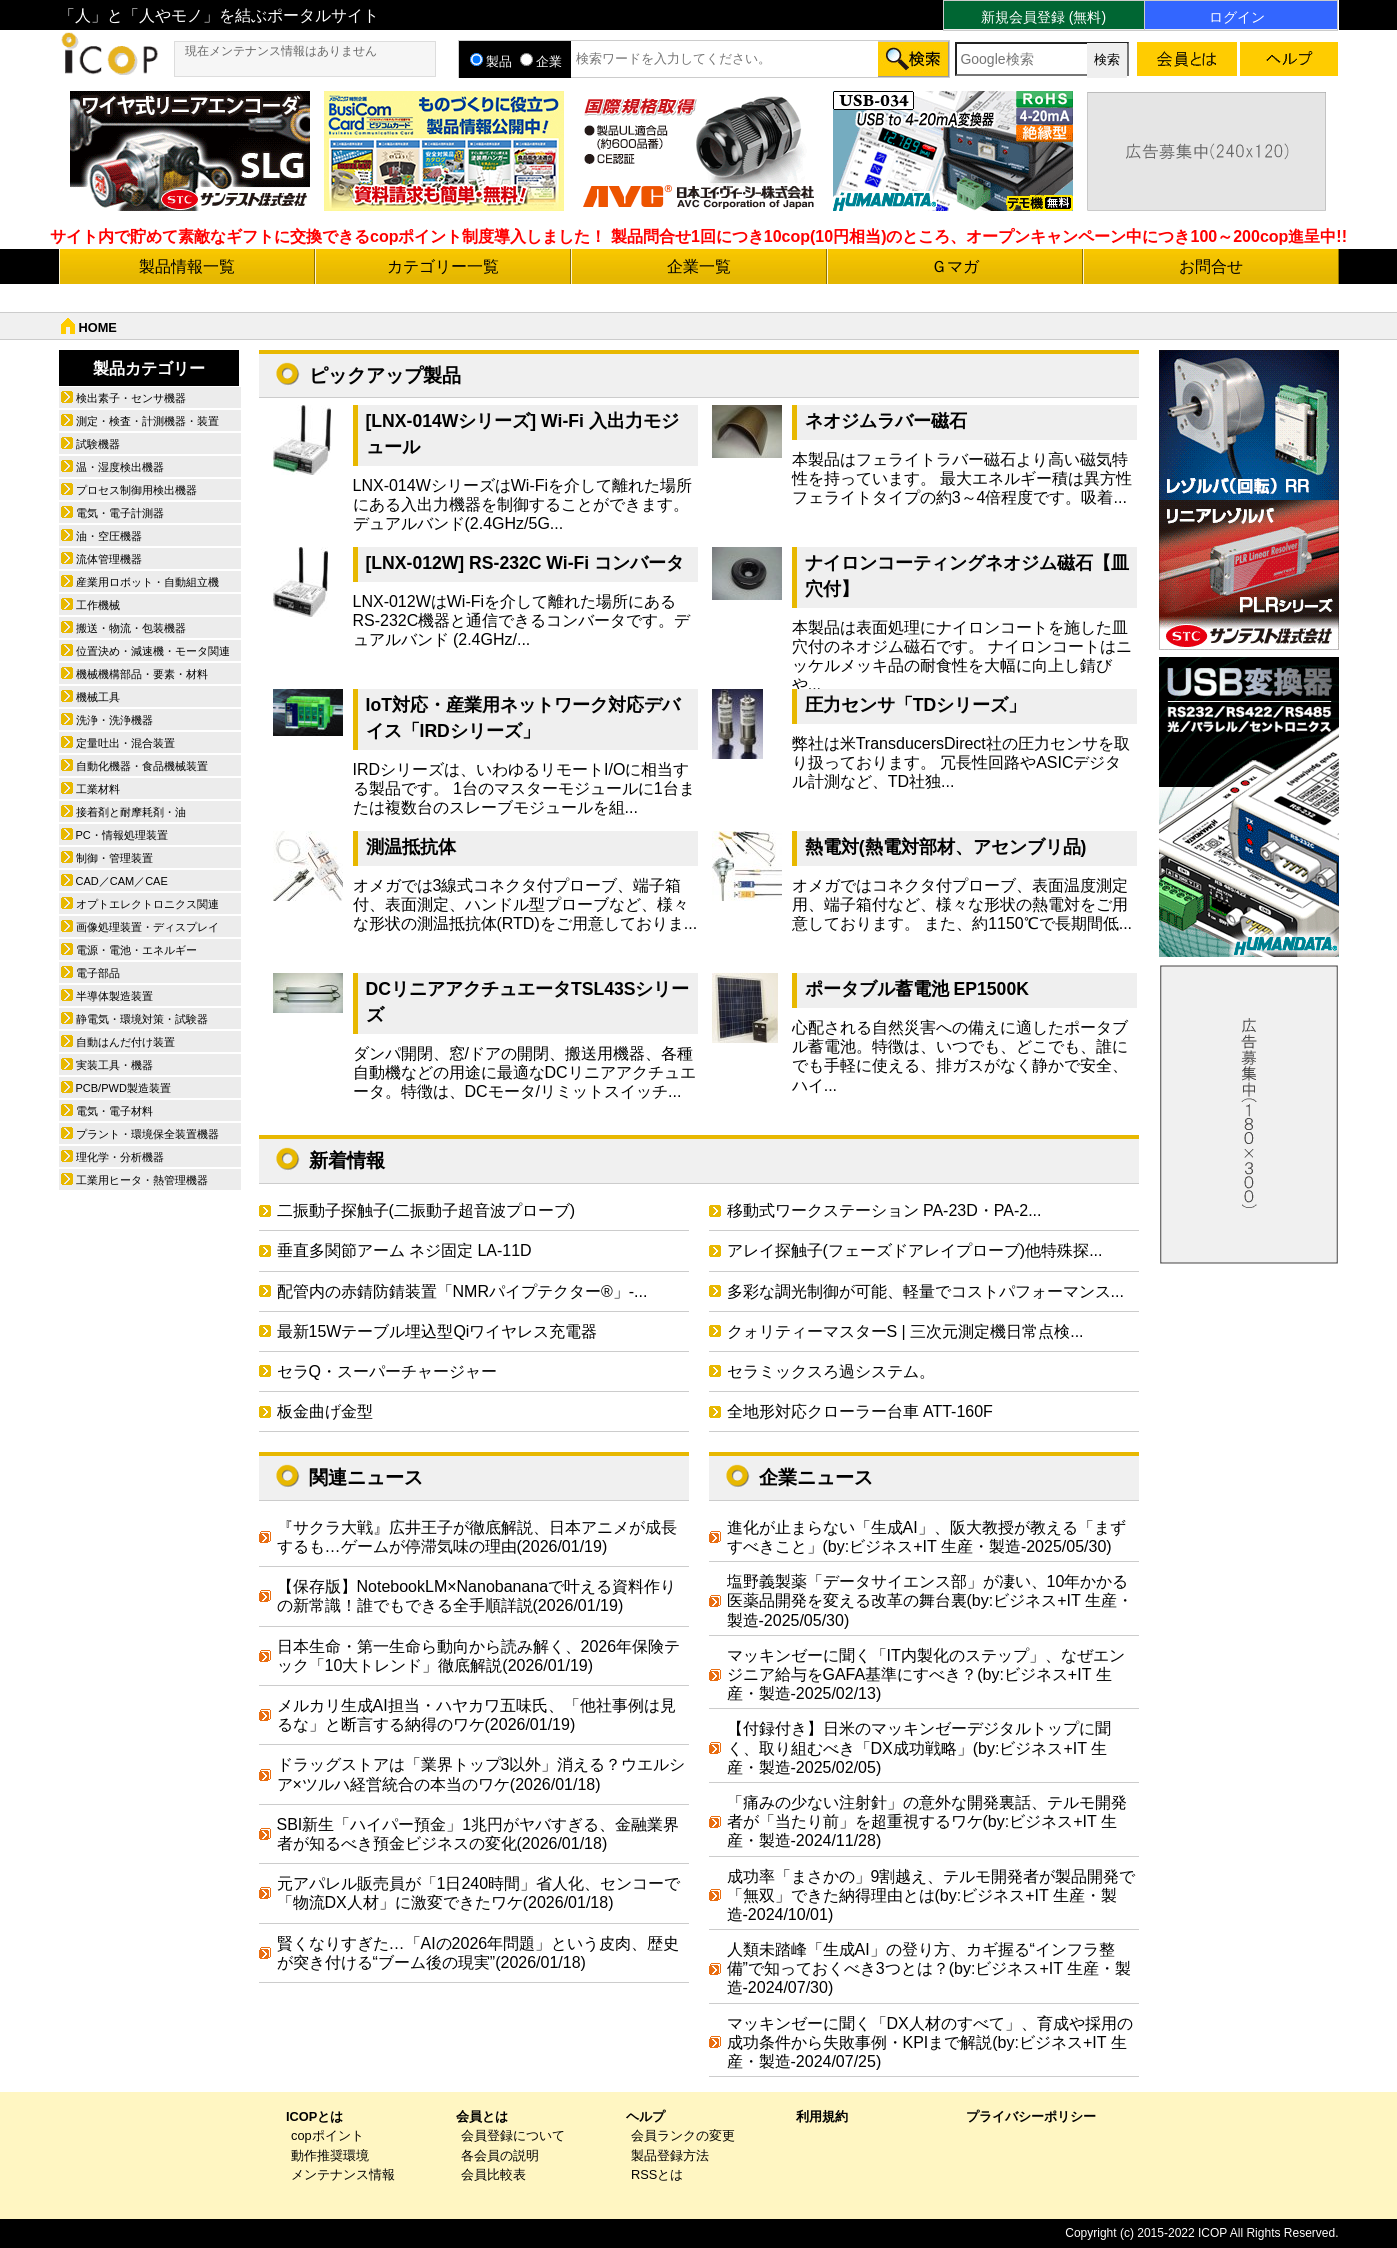 The width and height of the screenshot is (1397, 2248). What do you see at coordinates (822, 2116) in the screenshot?
I see `利用規約` at bounding box center [822, 2116].